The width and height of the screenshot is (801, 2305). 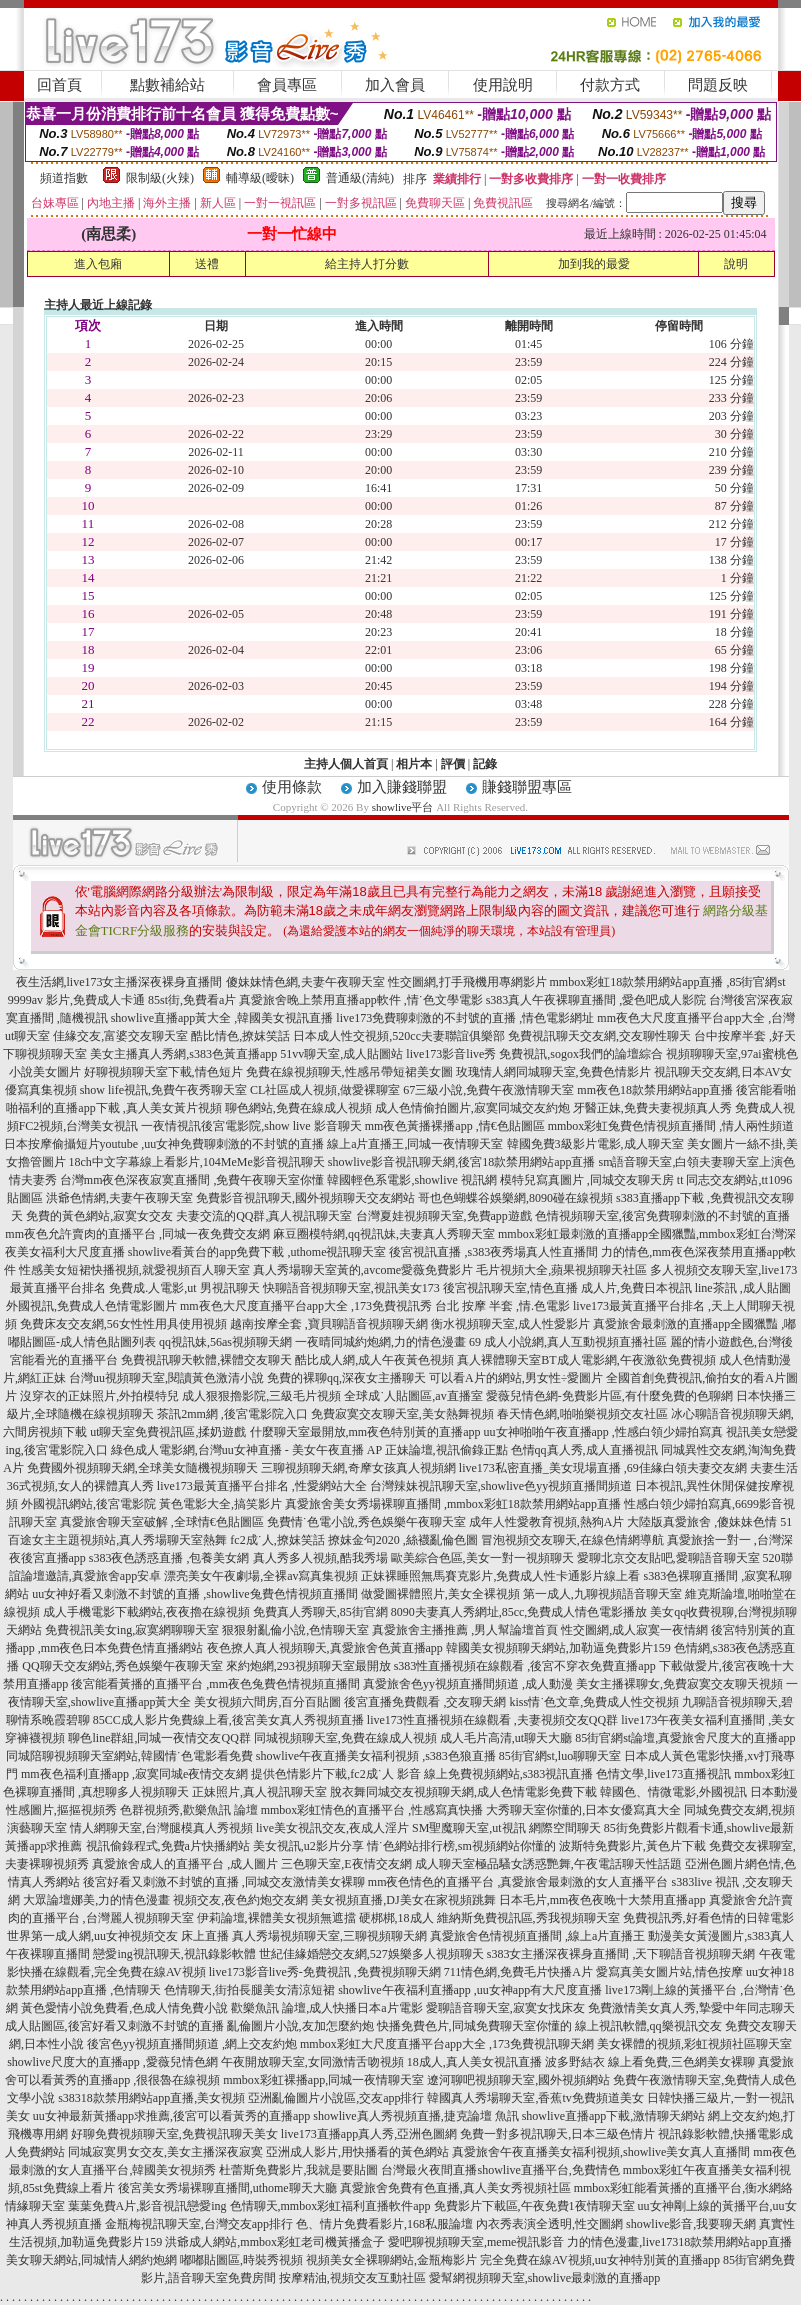 What do you see at coordinates (192, 1180) in the screenshot?
I see `台灣mm夜色深夜寂寞直播間 ,免費午夜聊天室你懂` at bounding box center [192, 1180].